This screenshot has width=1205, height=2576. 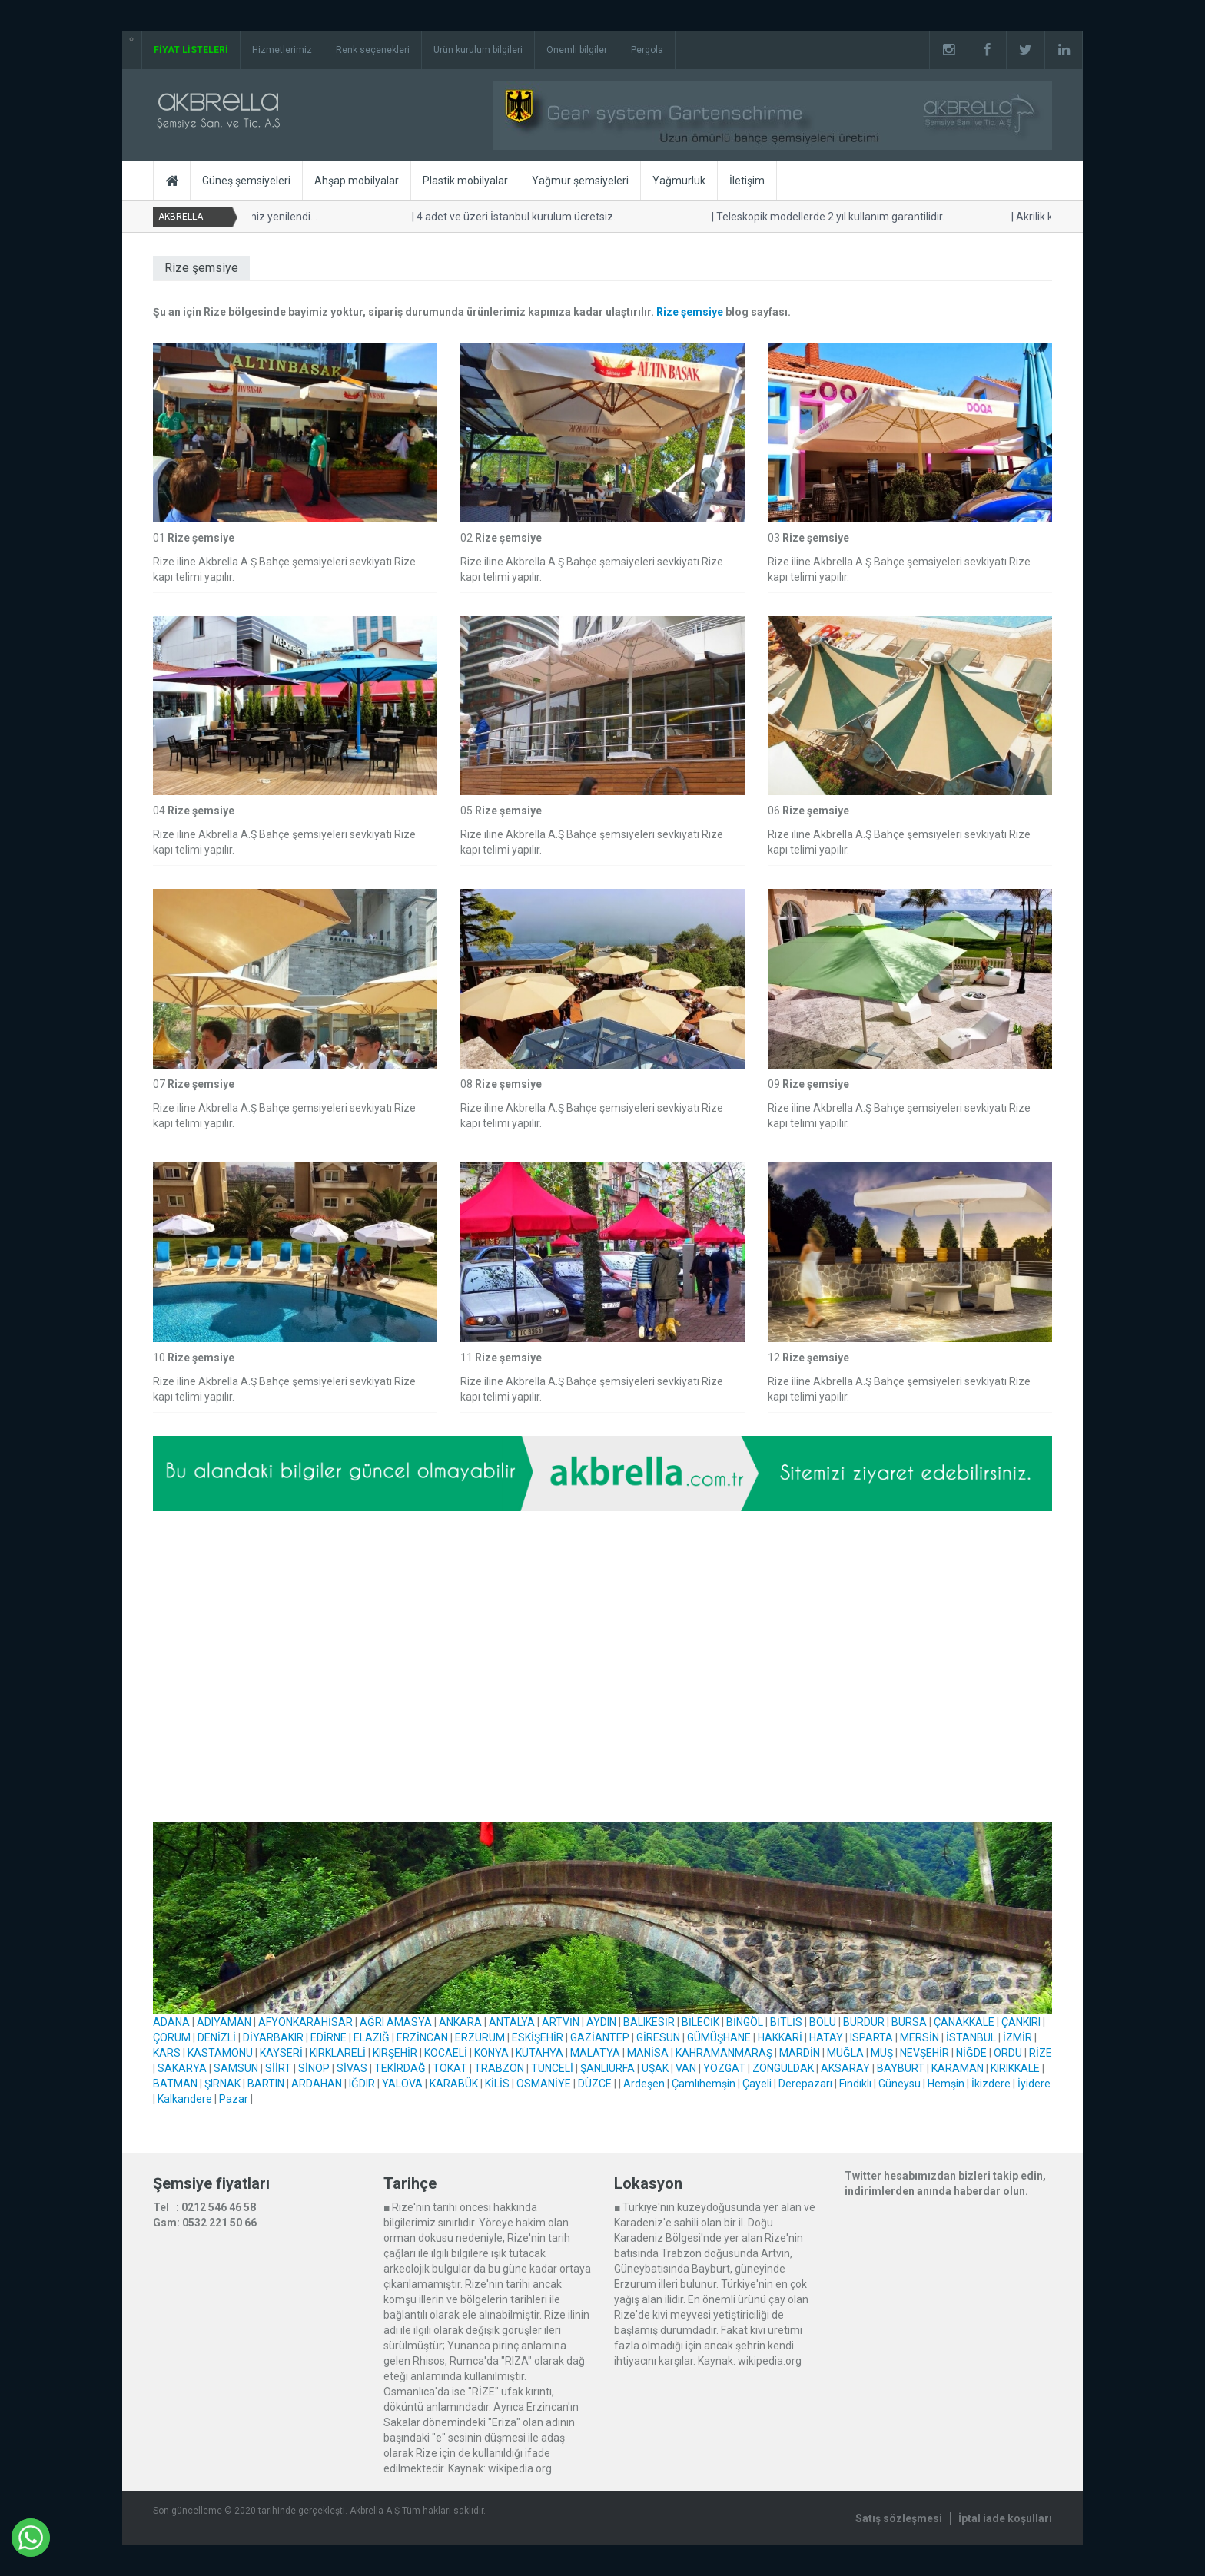 I want to click on NEVŞEHİR, so click(x=924, y=2053).